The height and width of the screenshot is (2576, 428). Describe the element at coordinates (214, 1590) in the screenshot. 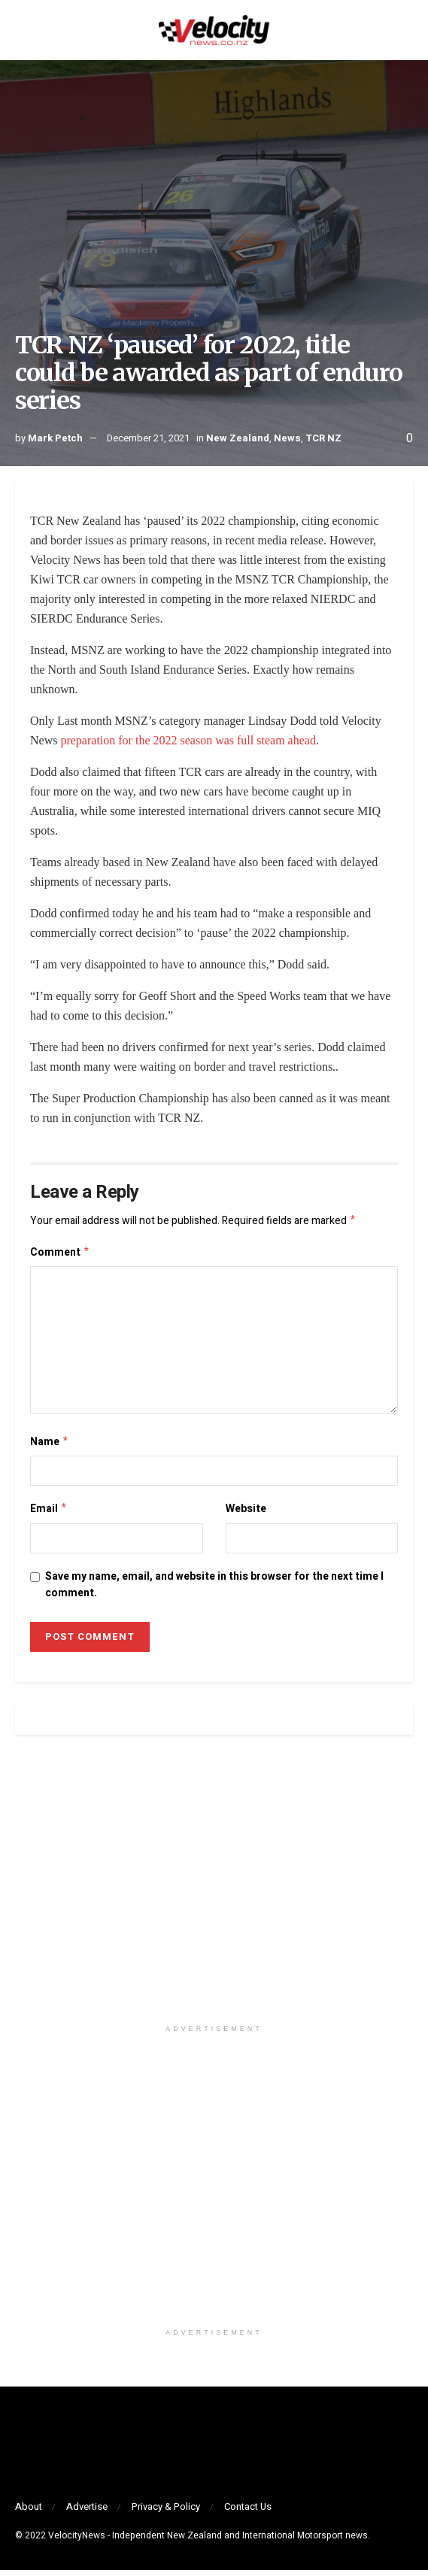

I see `Save my name, email, and website in this browser for the next time I comment.` at that location.